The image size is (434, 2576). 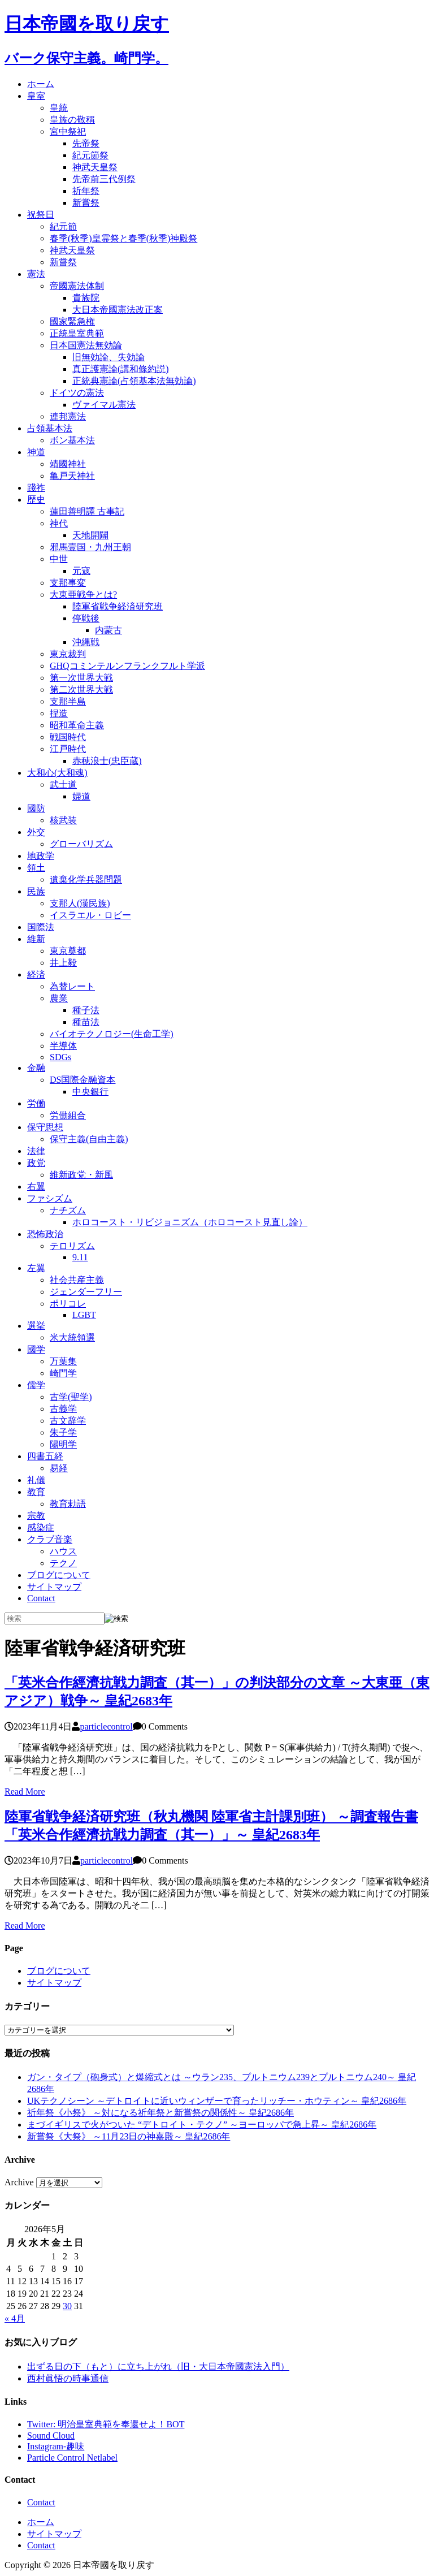 I want to click on 教育, so click(x=36, y=1492).